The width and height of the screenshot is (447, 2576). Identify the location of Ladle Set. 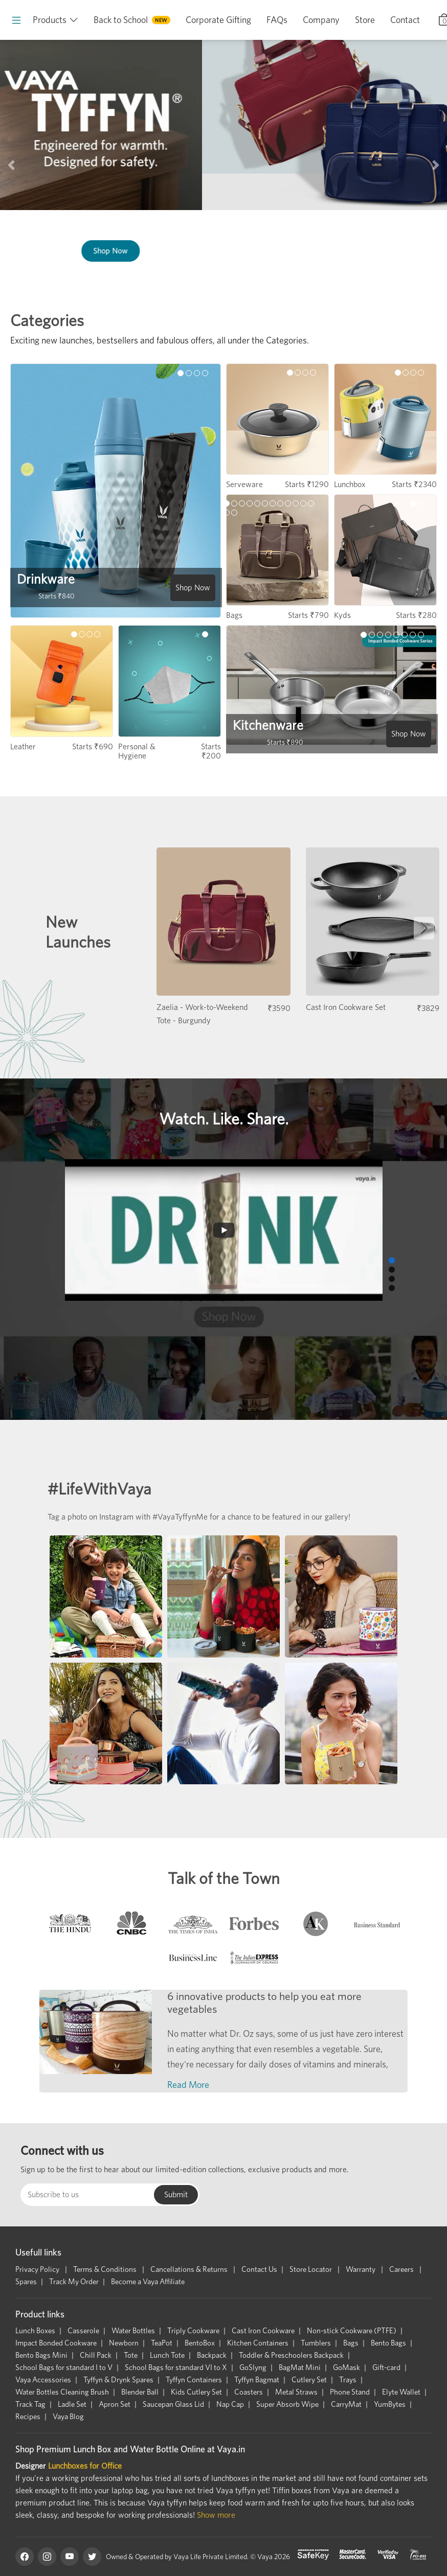
(72, 2404).